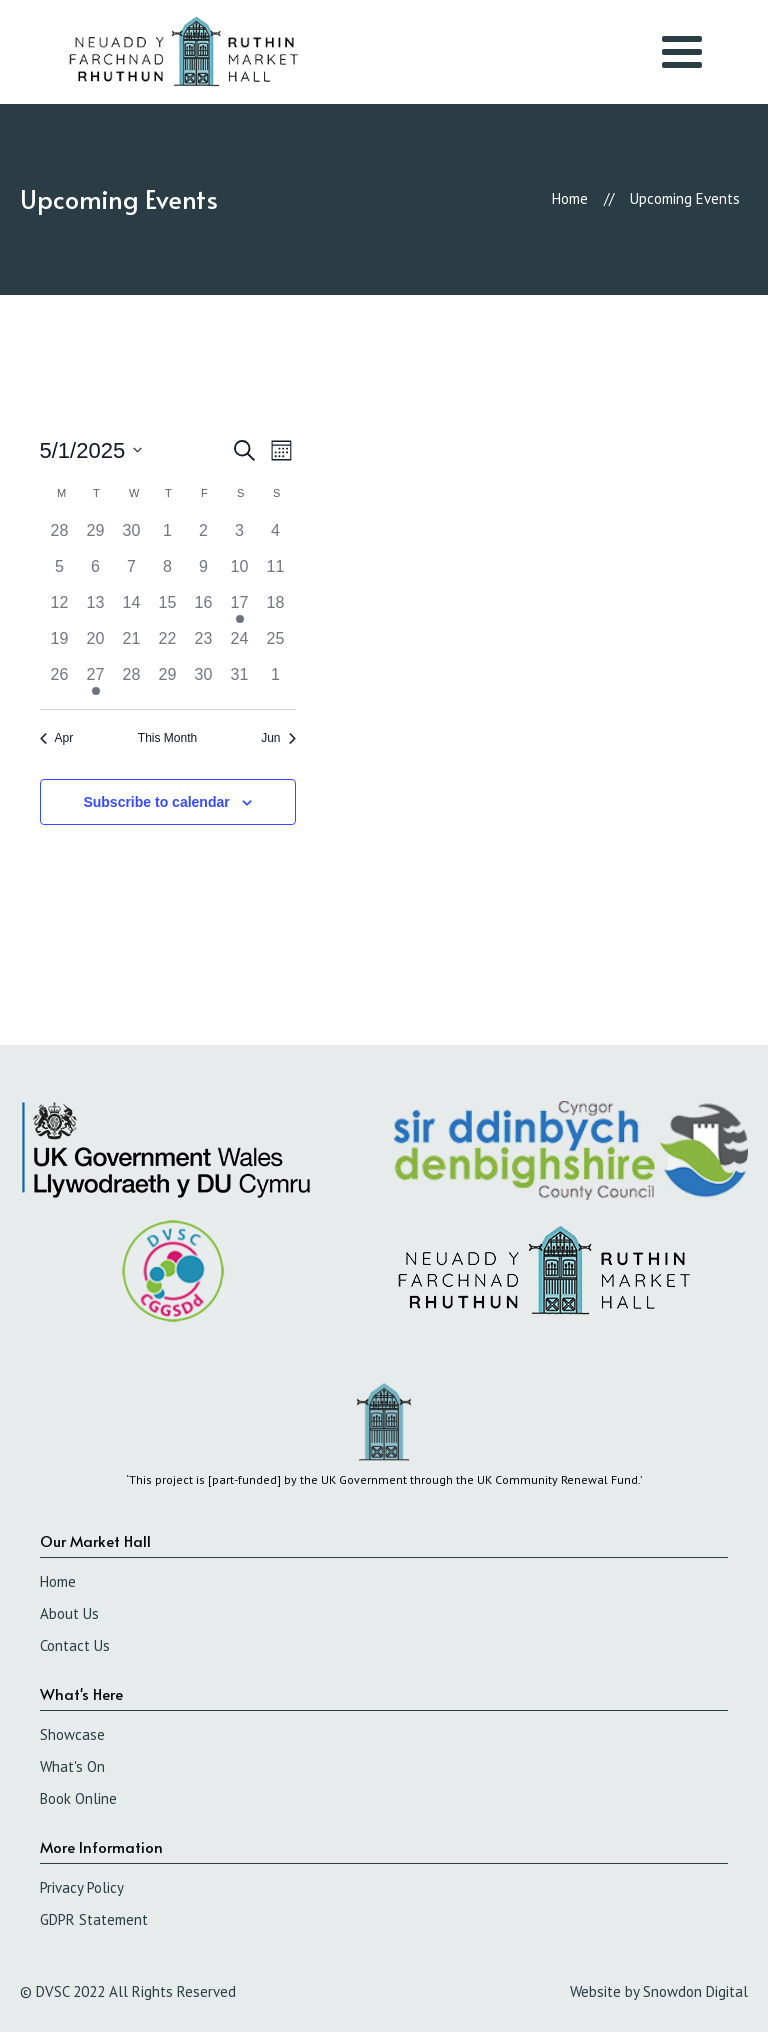 The image size is (768, 2032). What do you see at coordinates (168, 681) in the screenshot?
I see `[May 29, 0 events]` at bounding box center [168, 681].